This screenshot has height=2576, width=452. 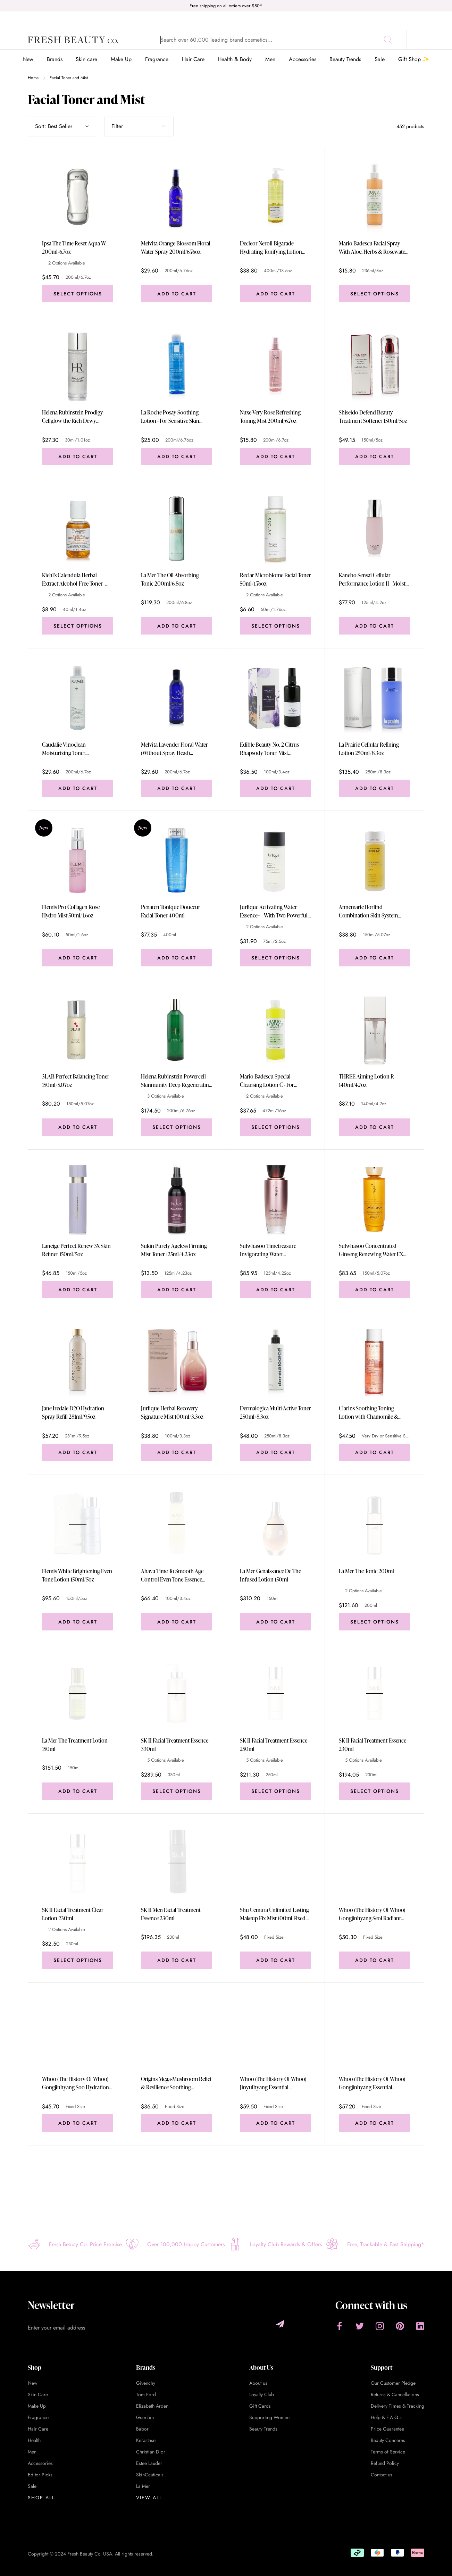 I want to click on Helena Rubinstein Powercell Skinmunity Deep Regenerating Essence 200ml/6.76oz, so click(x=176, y=1081).